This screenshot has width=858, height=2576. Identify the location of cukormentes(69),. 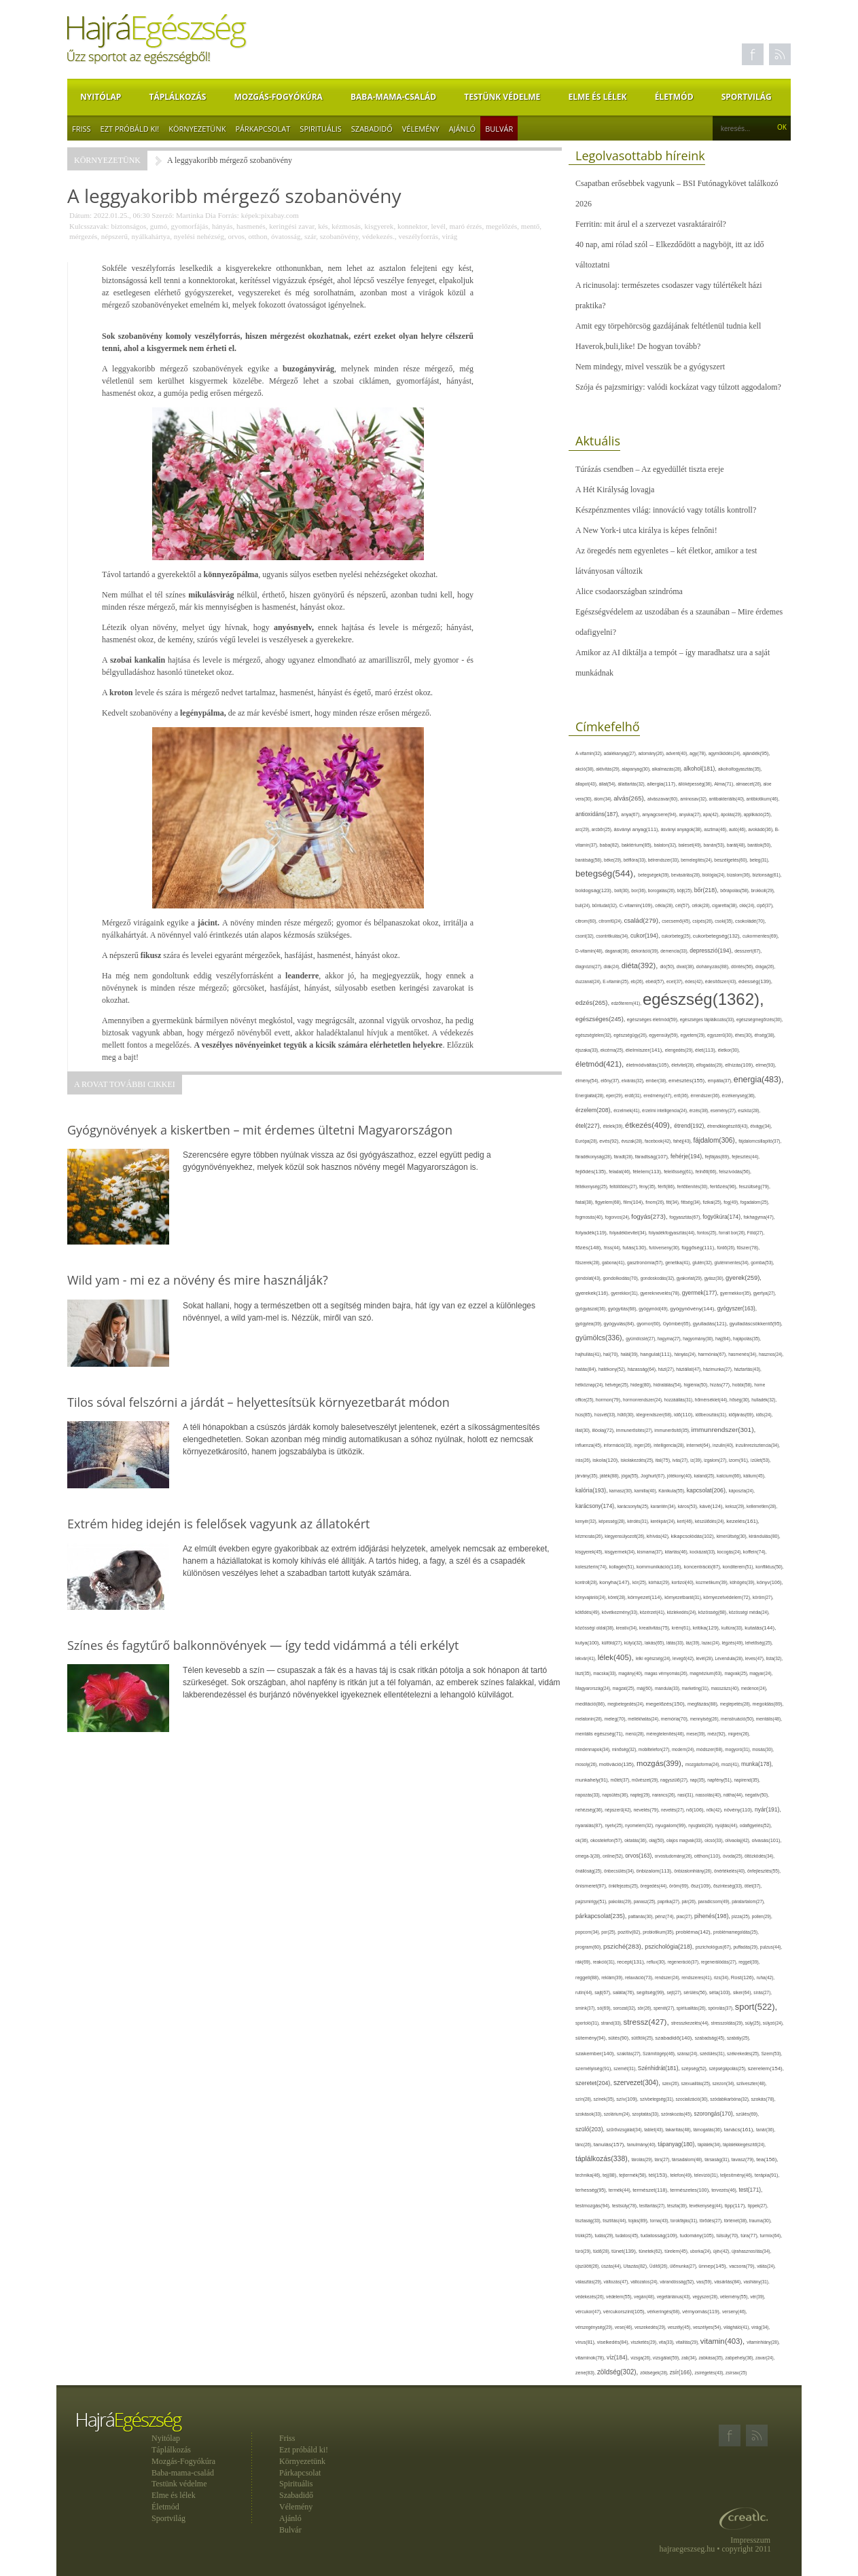
(761, 936).